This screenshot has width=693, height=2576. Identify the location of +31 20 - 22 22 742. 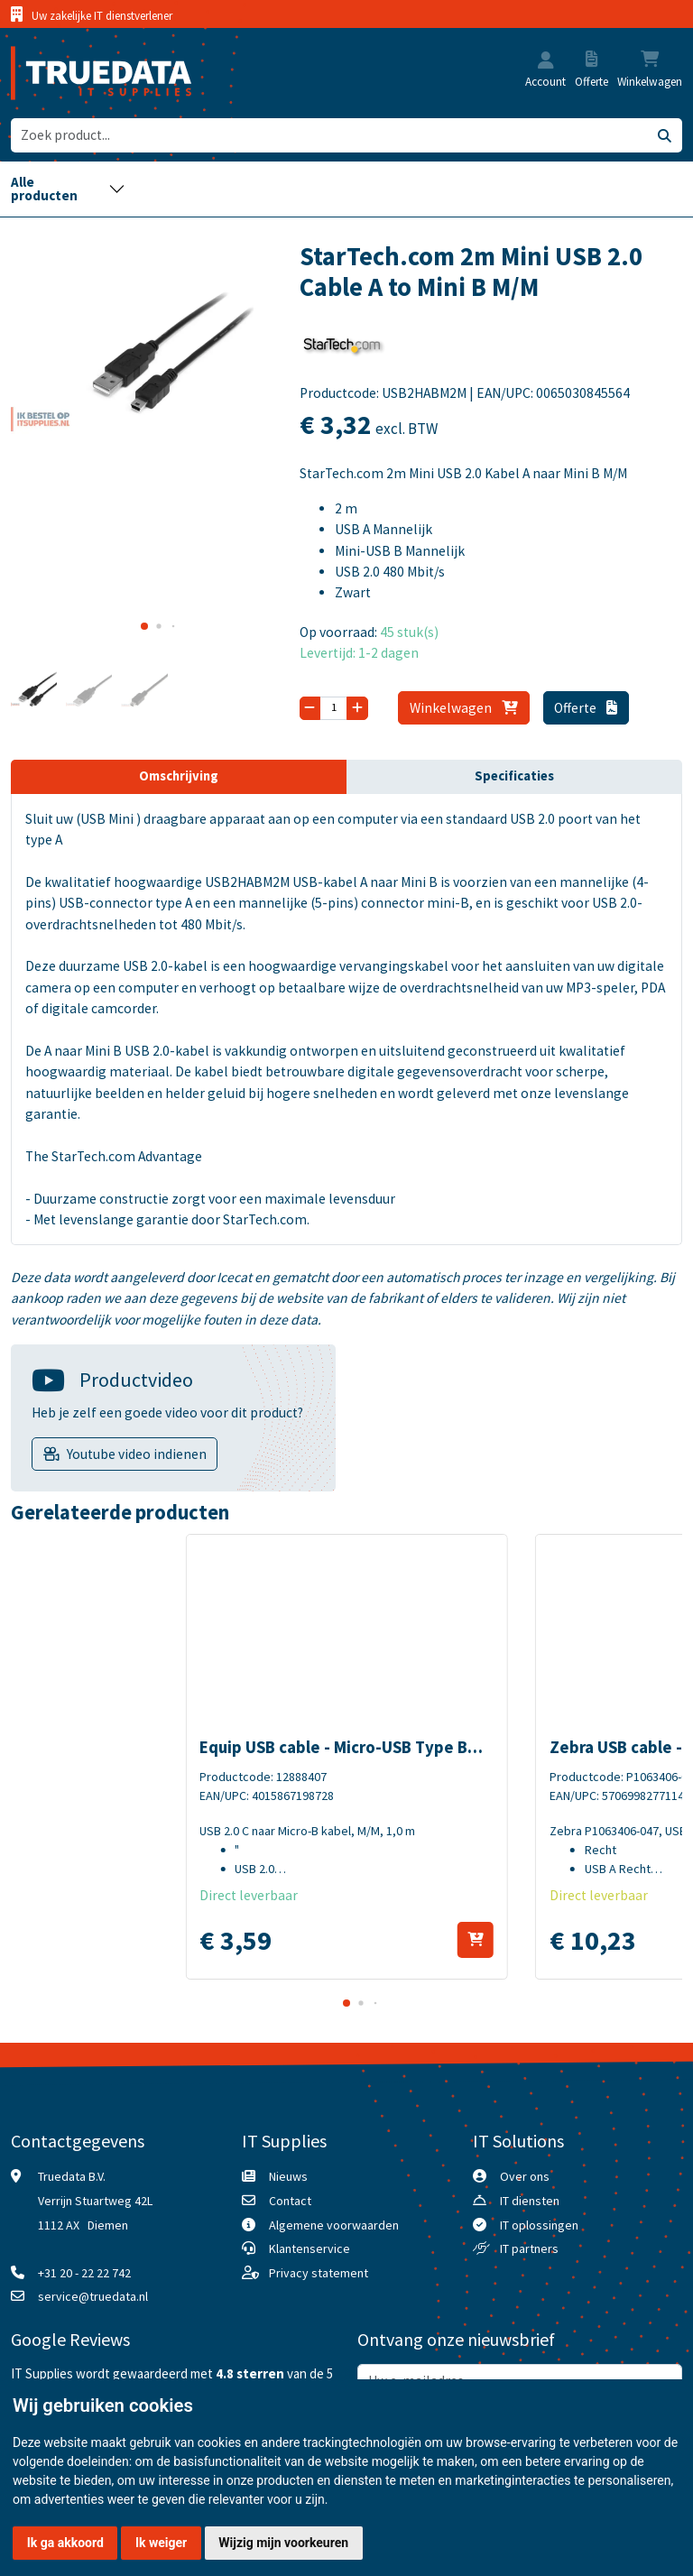
(84, 2273).